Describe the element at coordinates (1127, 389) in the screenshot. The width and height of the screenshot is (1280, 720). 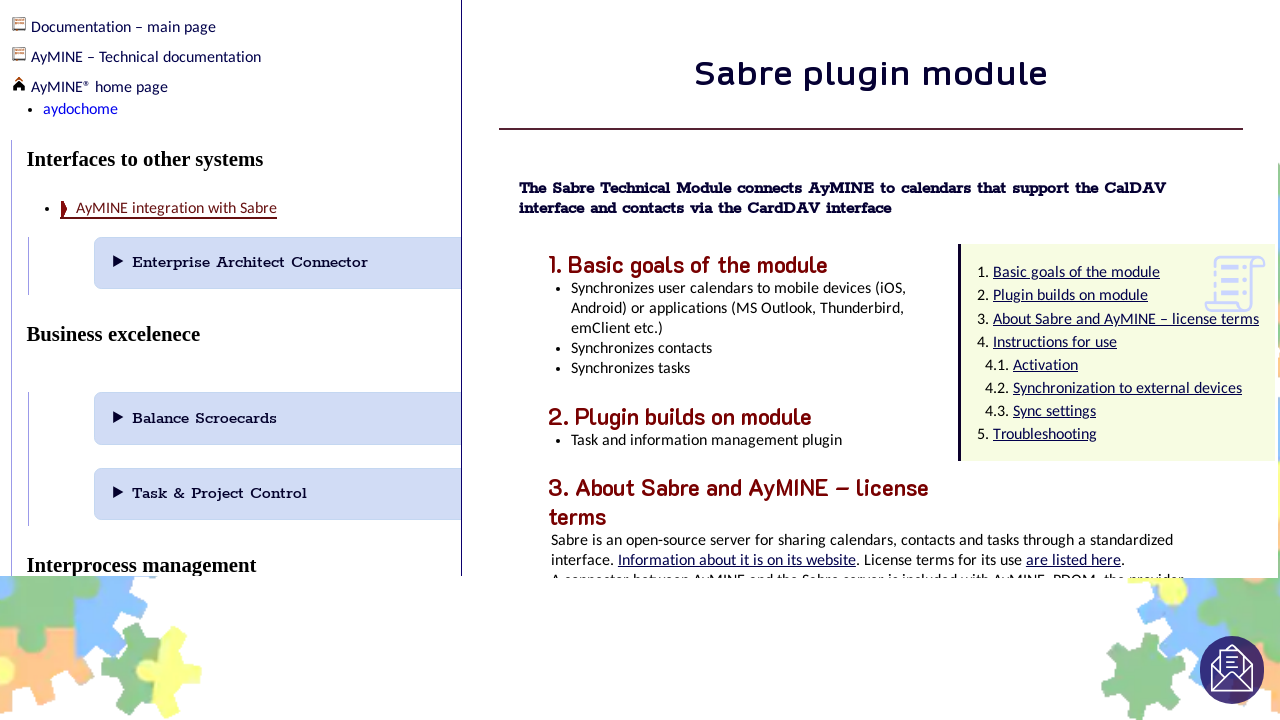
I see `Synchronization to external devices` at that location.